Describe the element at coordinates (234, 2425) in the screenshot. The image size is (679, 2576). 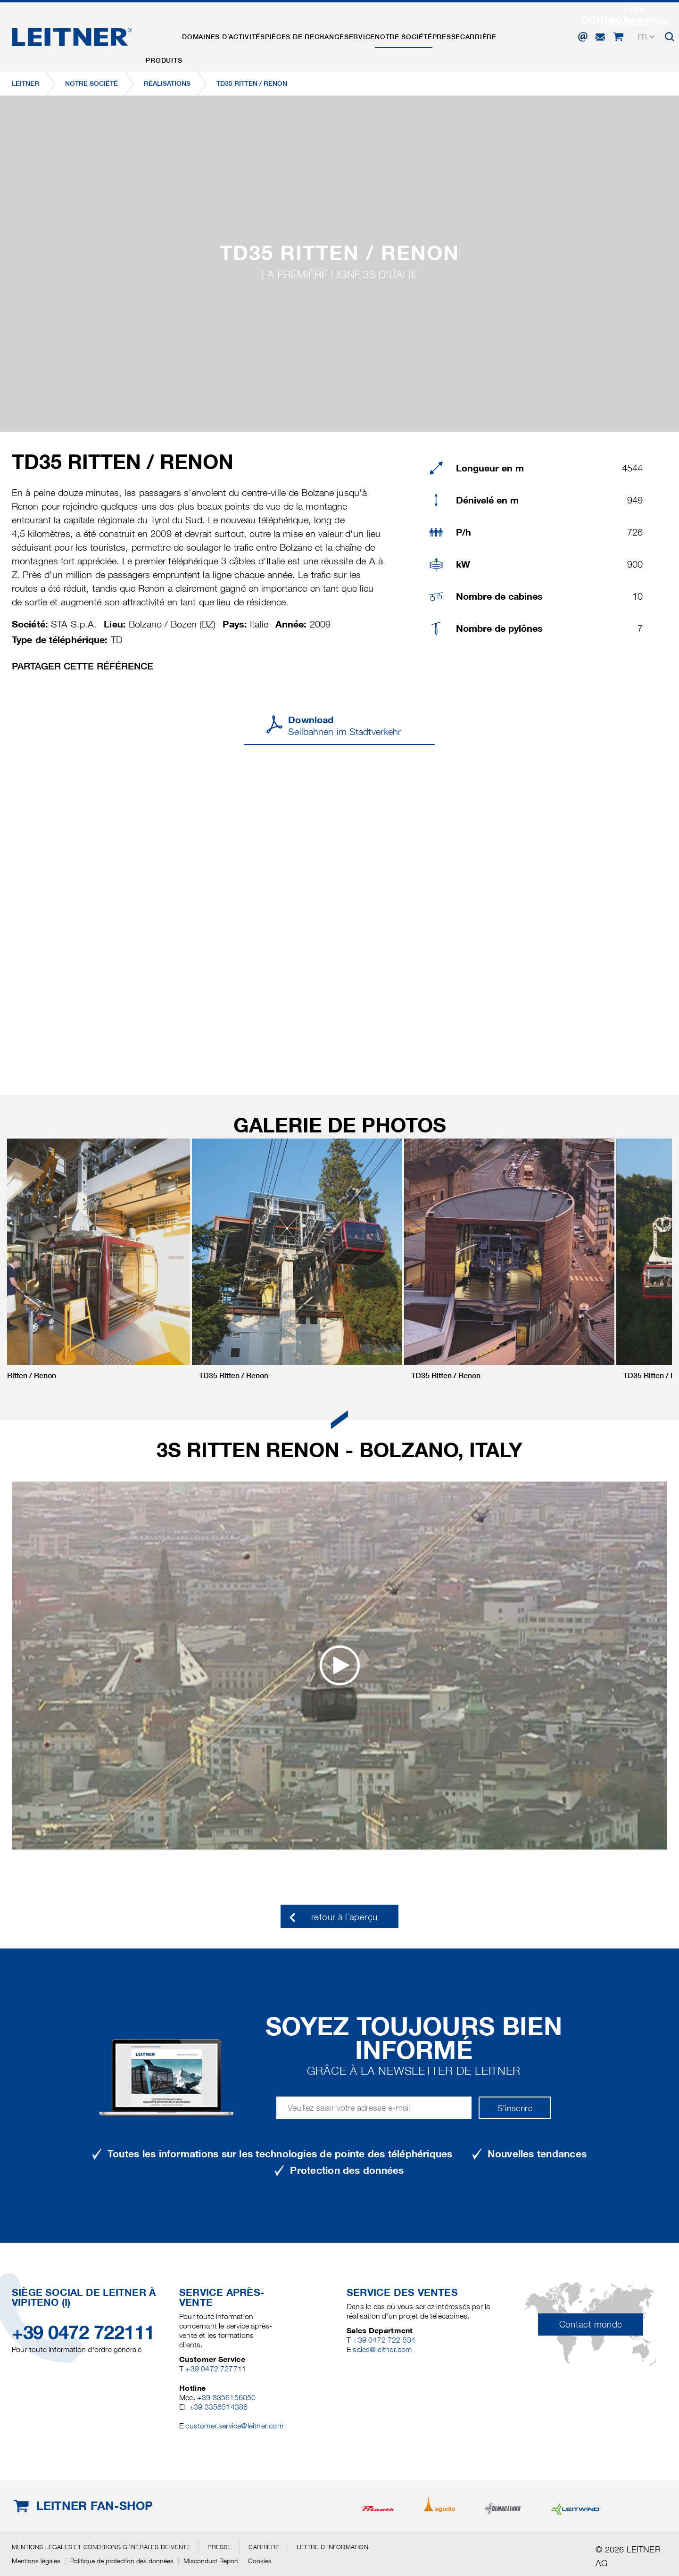
I see `customer.service@leitner.com` at that location.